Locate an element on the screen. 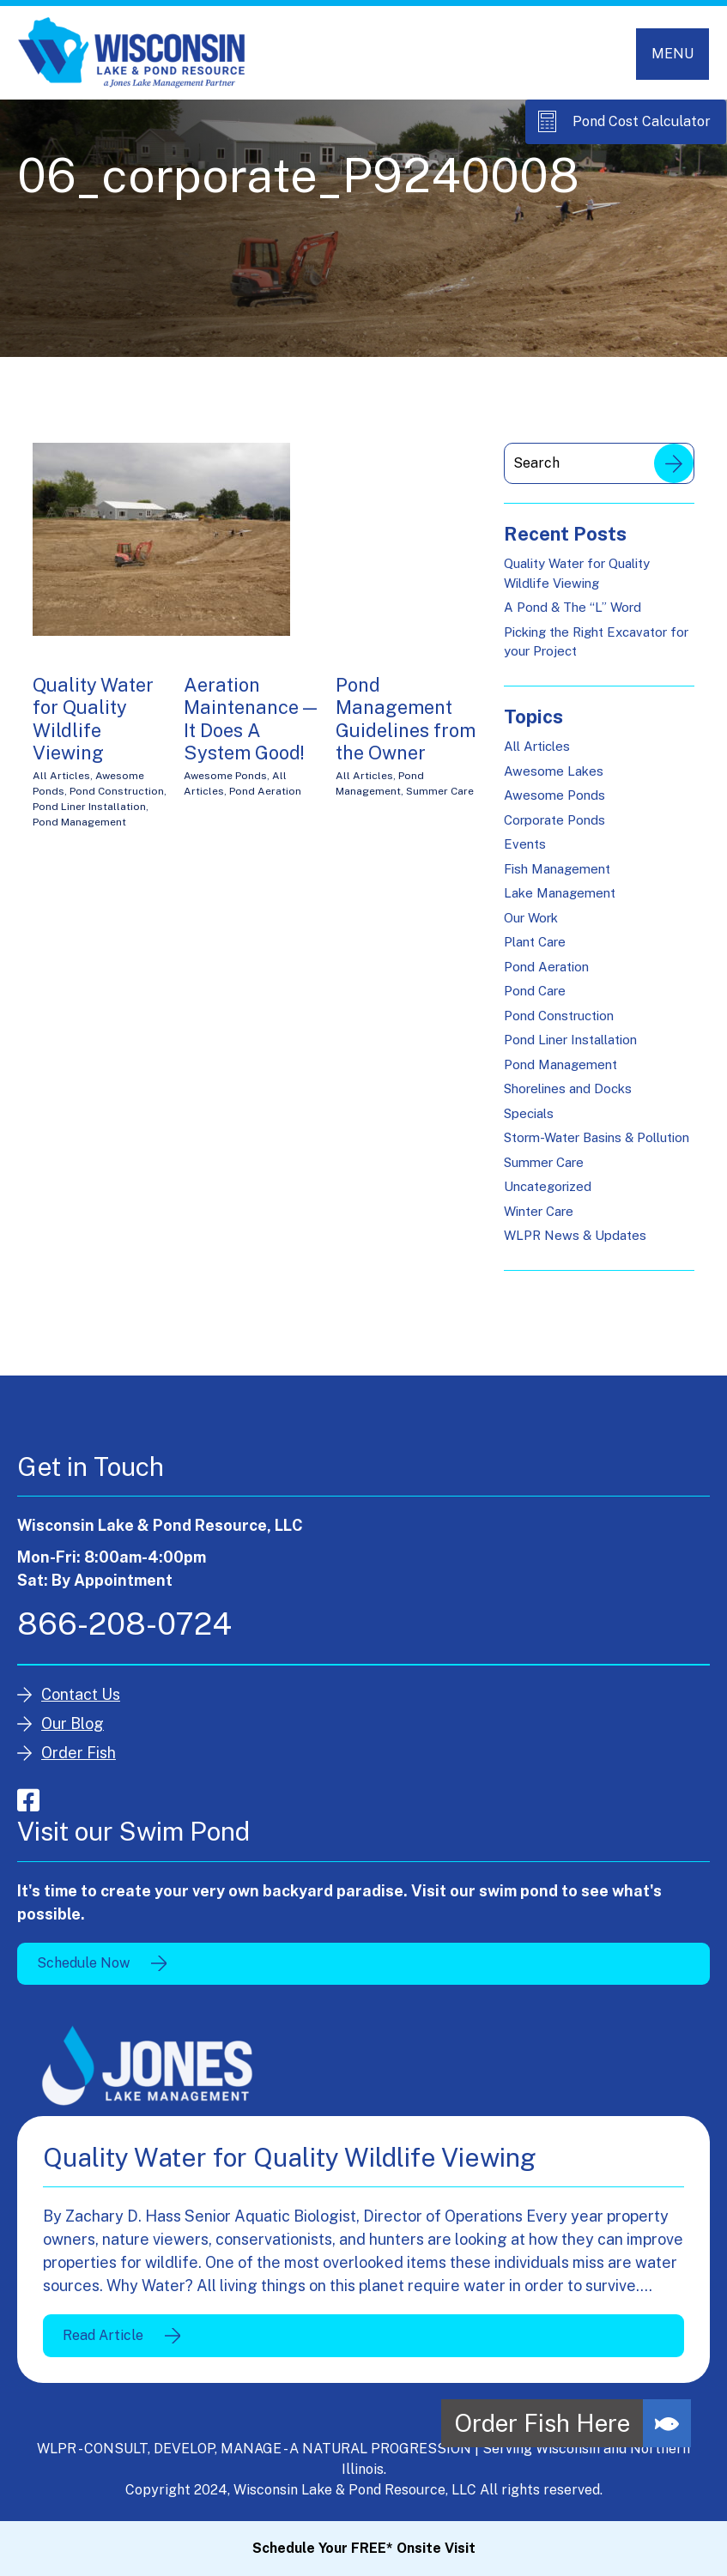  Plant Care is located at coordinates (535, 941).